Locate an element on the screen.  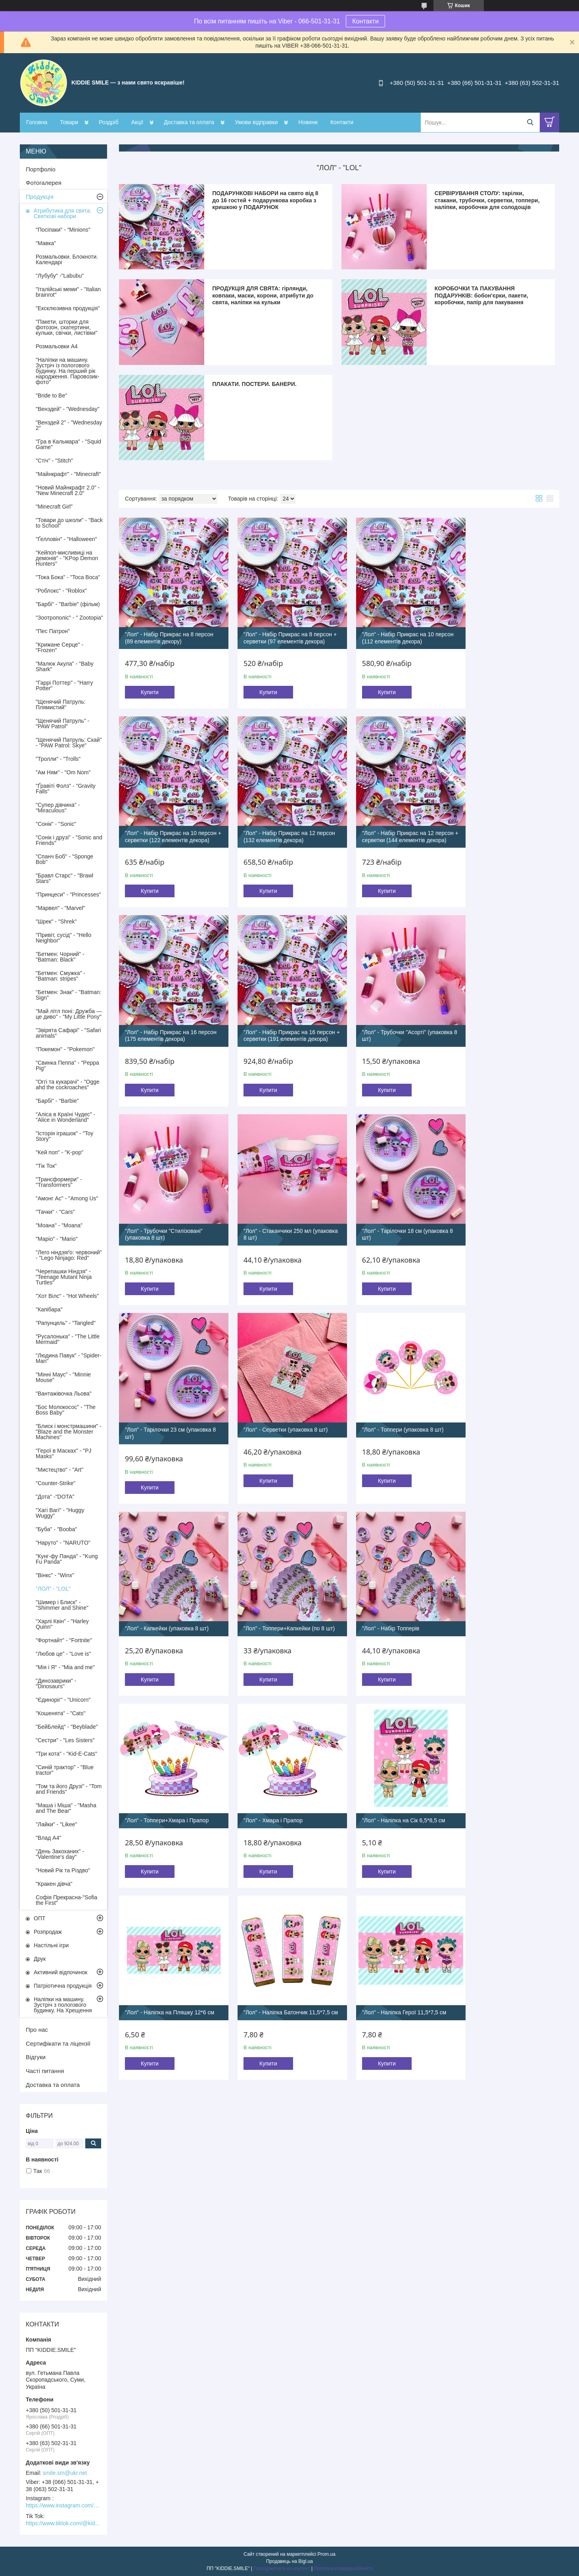
"Аліса в Країні Чудес" - "Alice in Wonderland" is located at coordinates (65, 1117).